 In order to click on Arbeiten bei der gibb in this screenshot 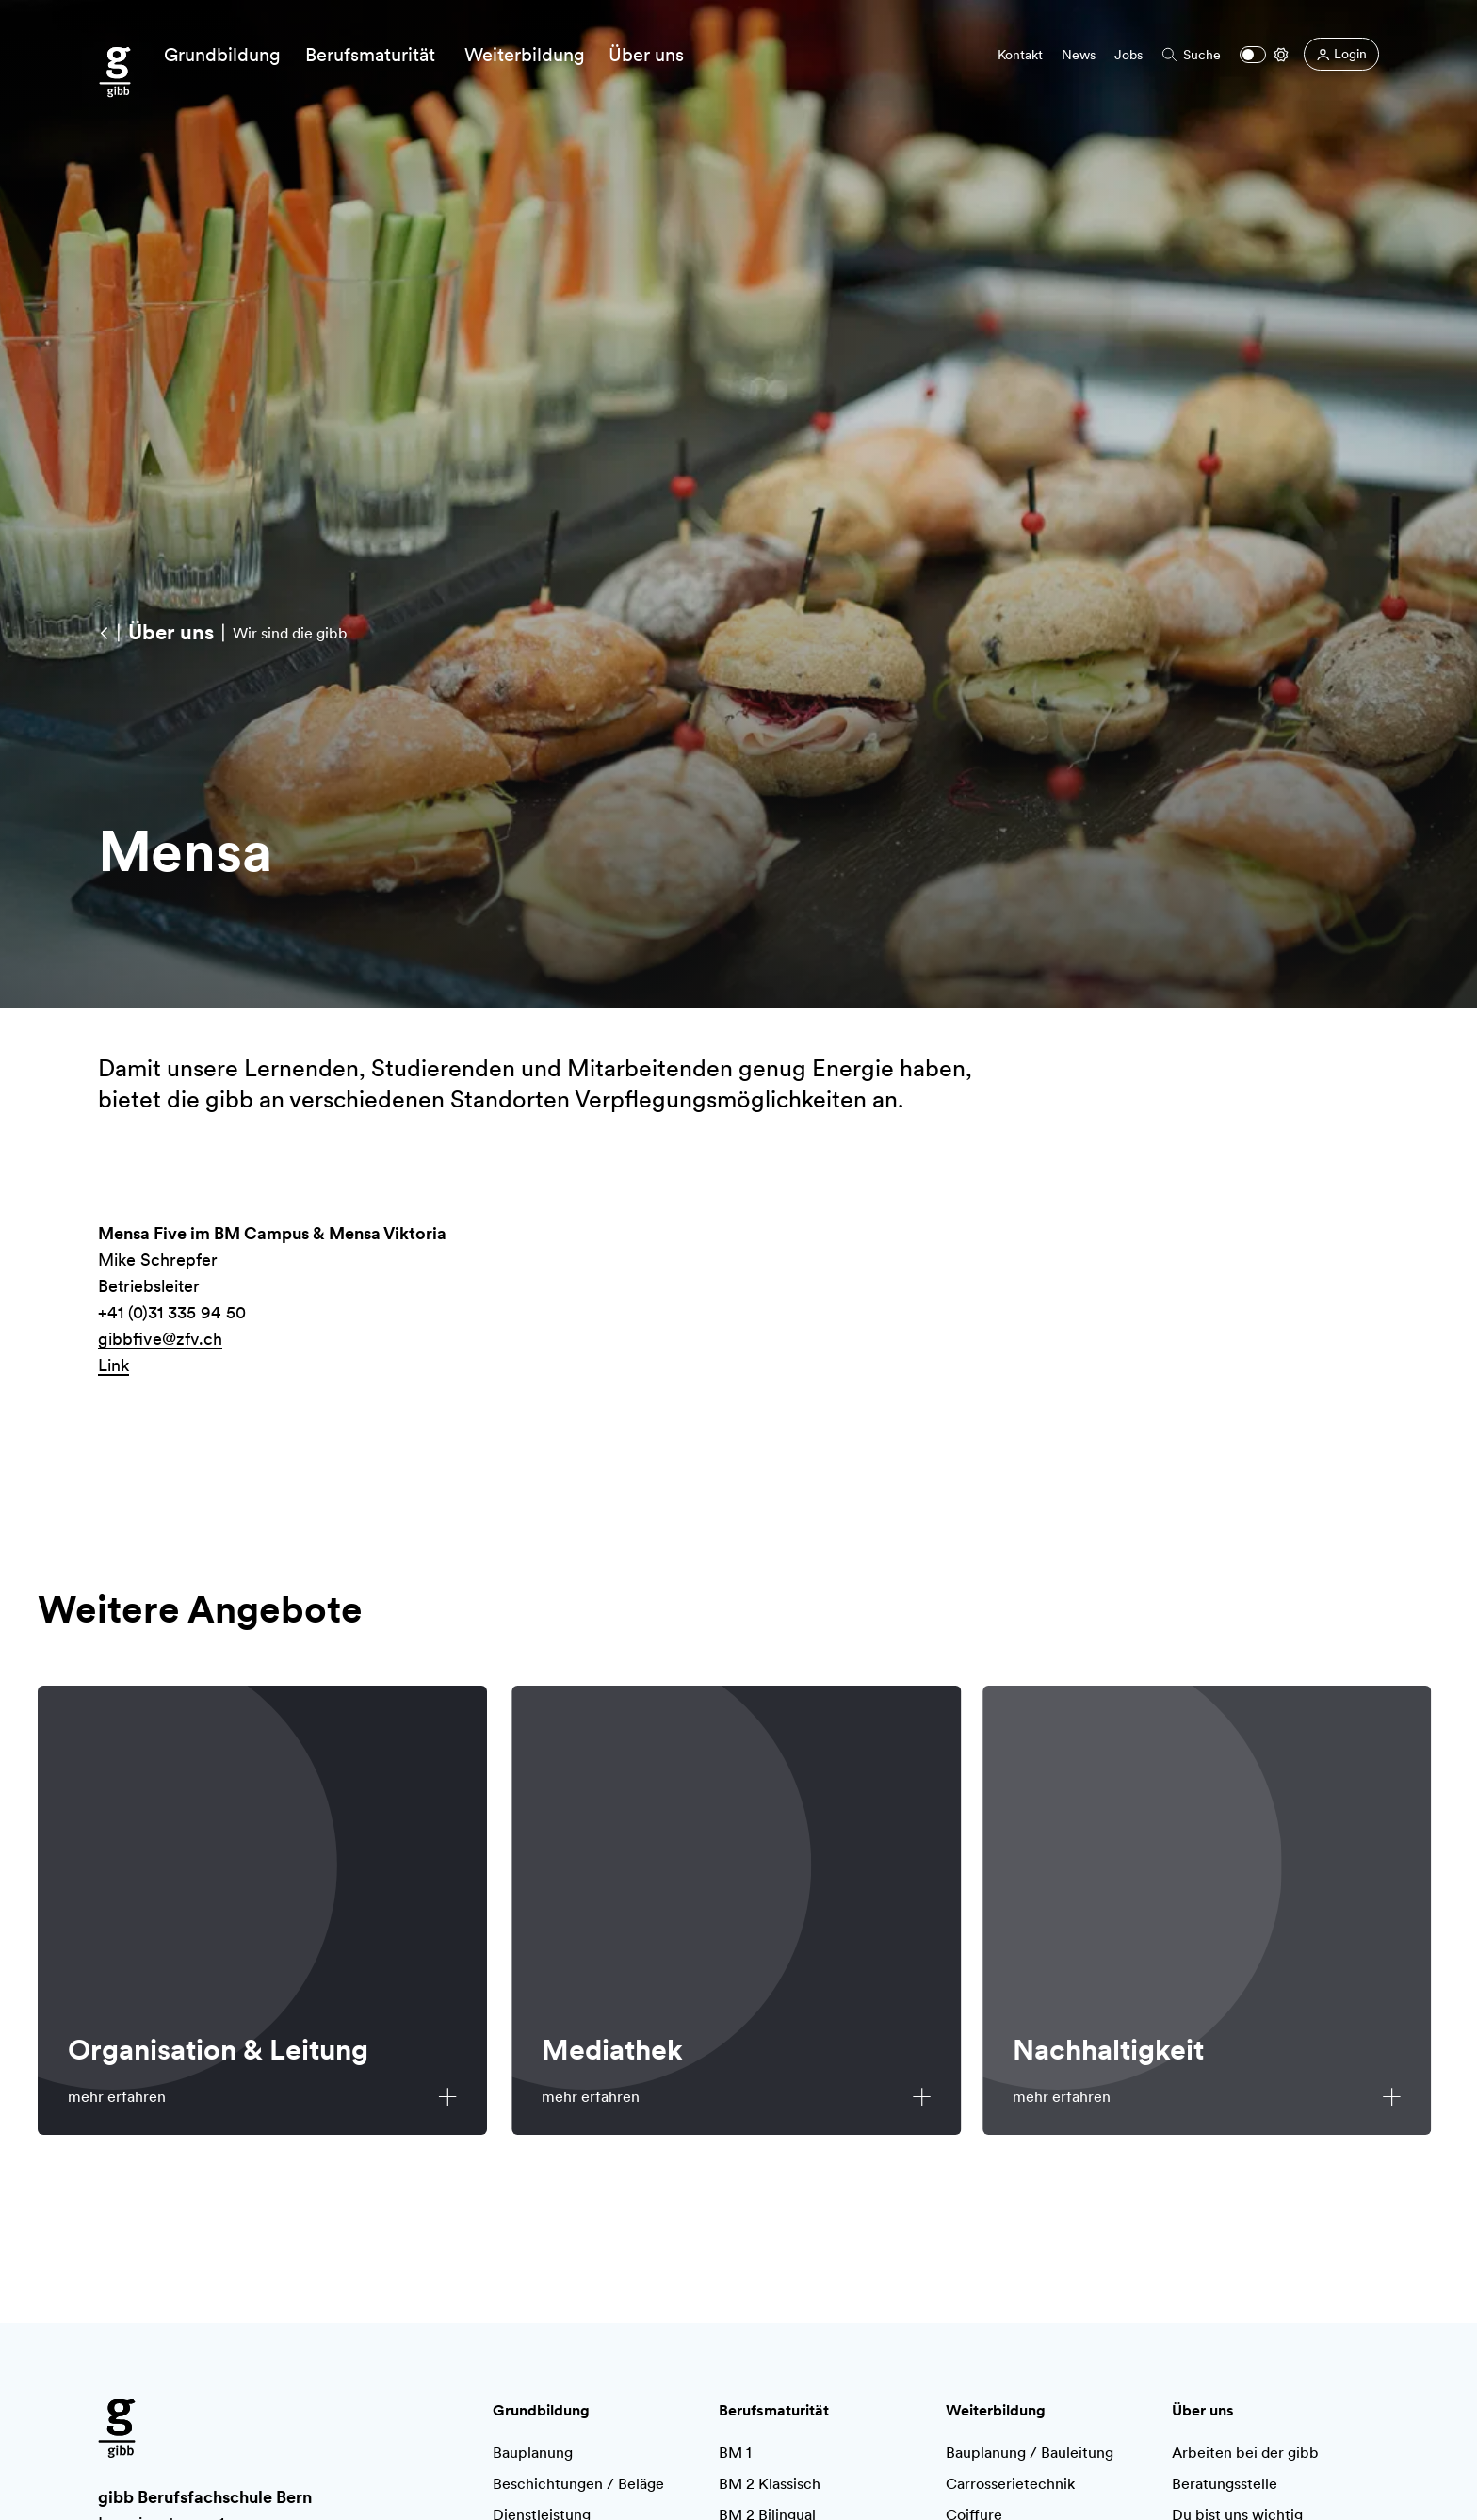, I will do `click(1245, 2453)`.